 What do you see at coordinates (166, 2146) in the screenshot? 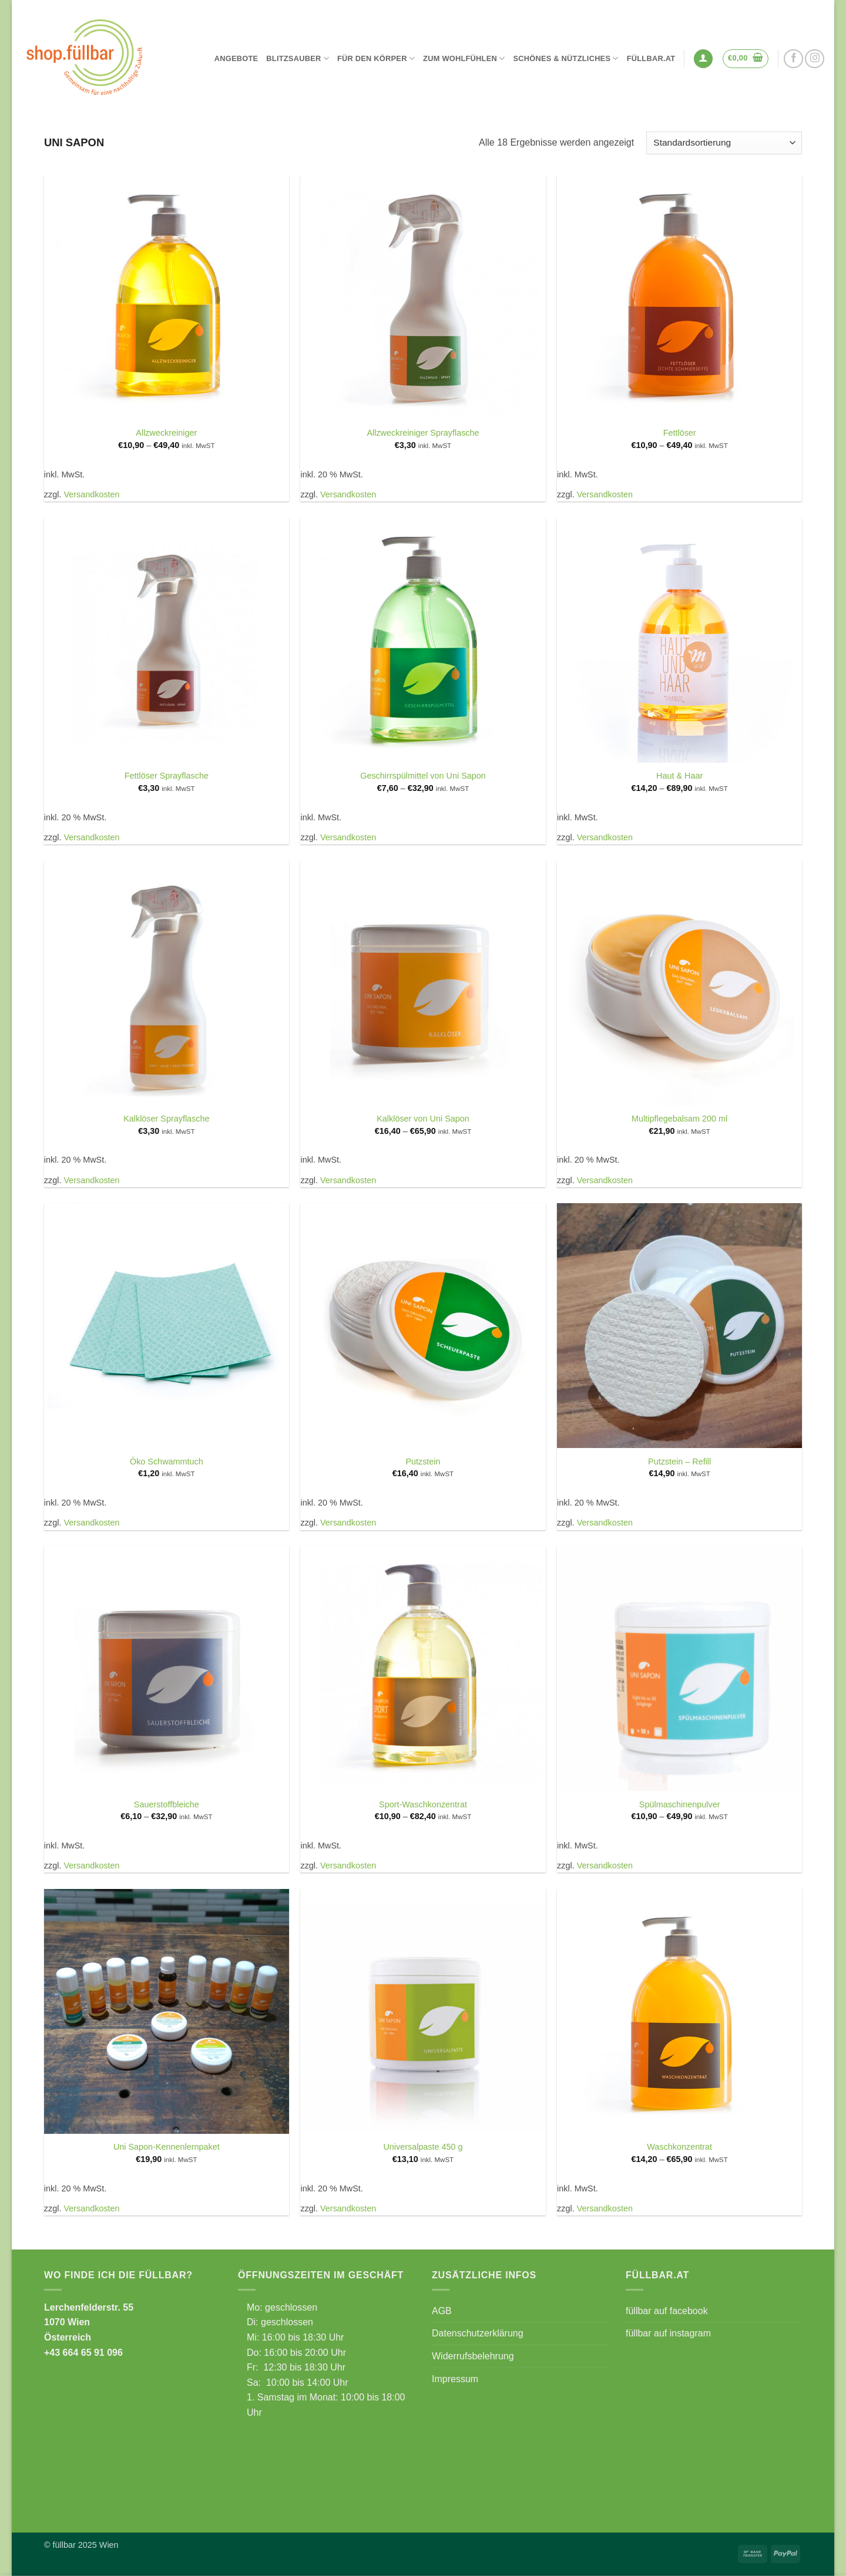
I see `Uni Sapon-Kennenlernpaket` at bounding box center [166, 2146].